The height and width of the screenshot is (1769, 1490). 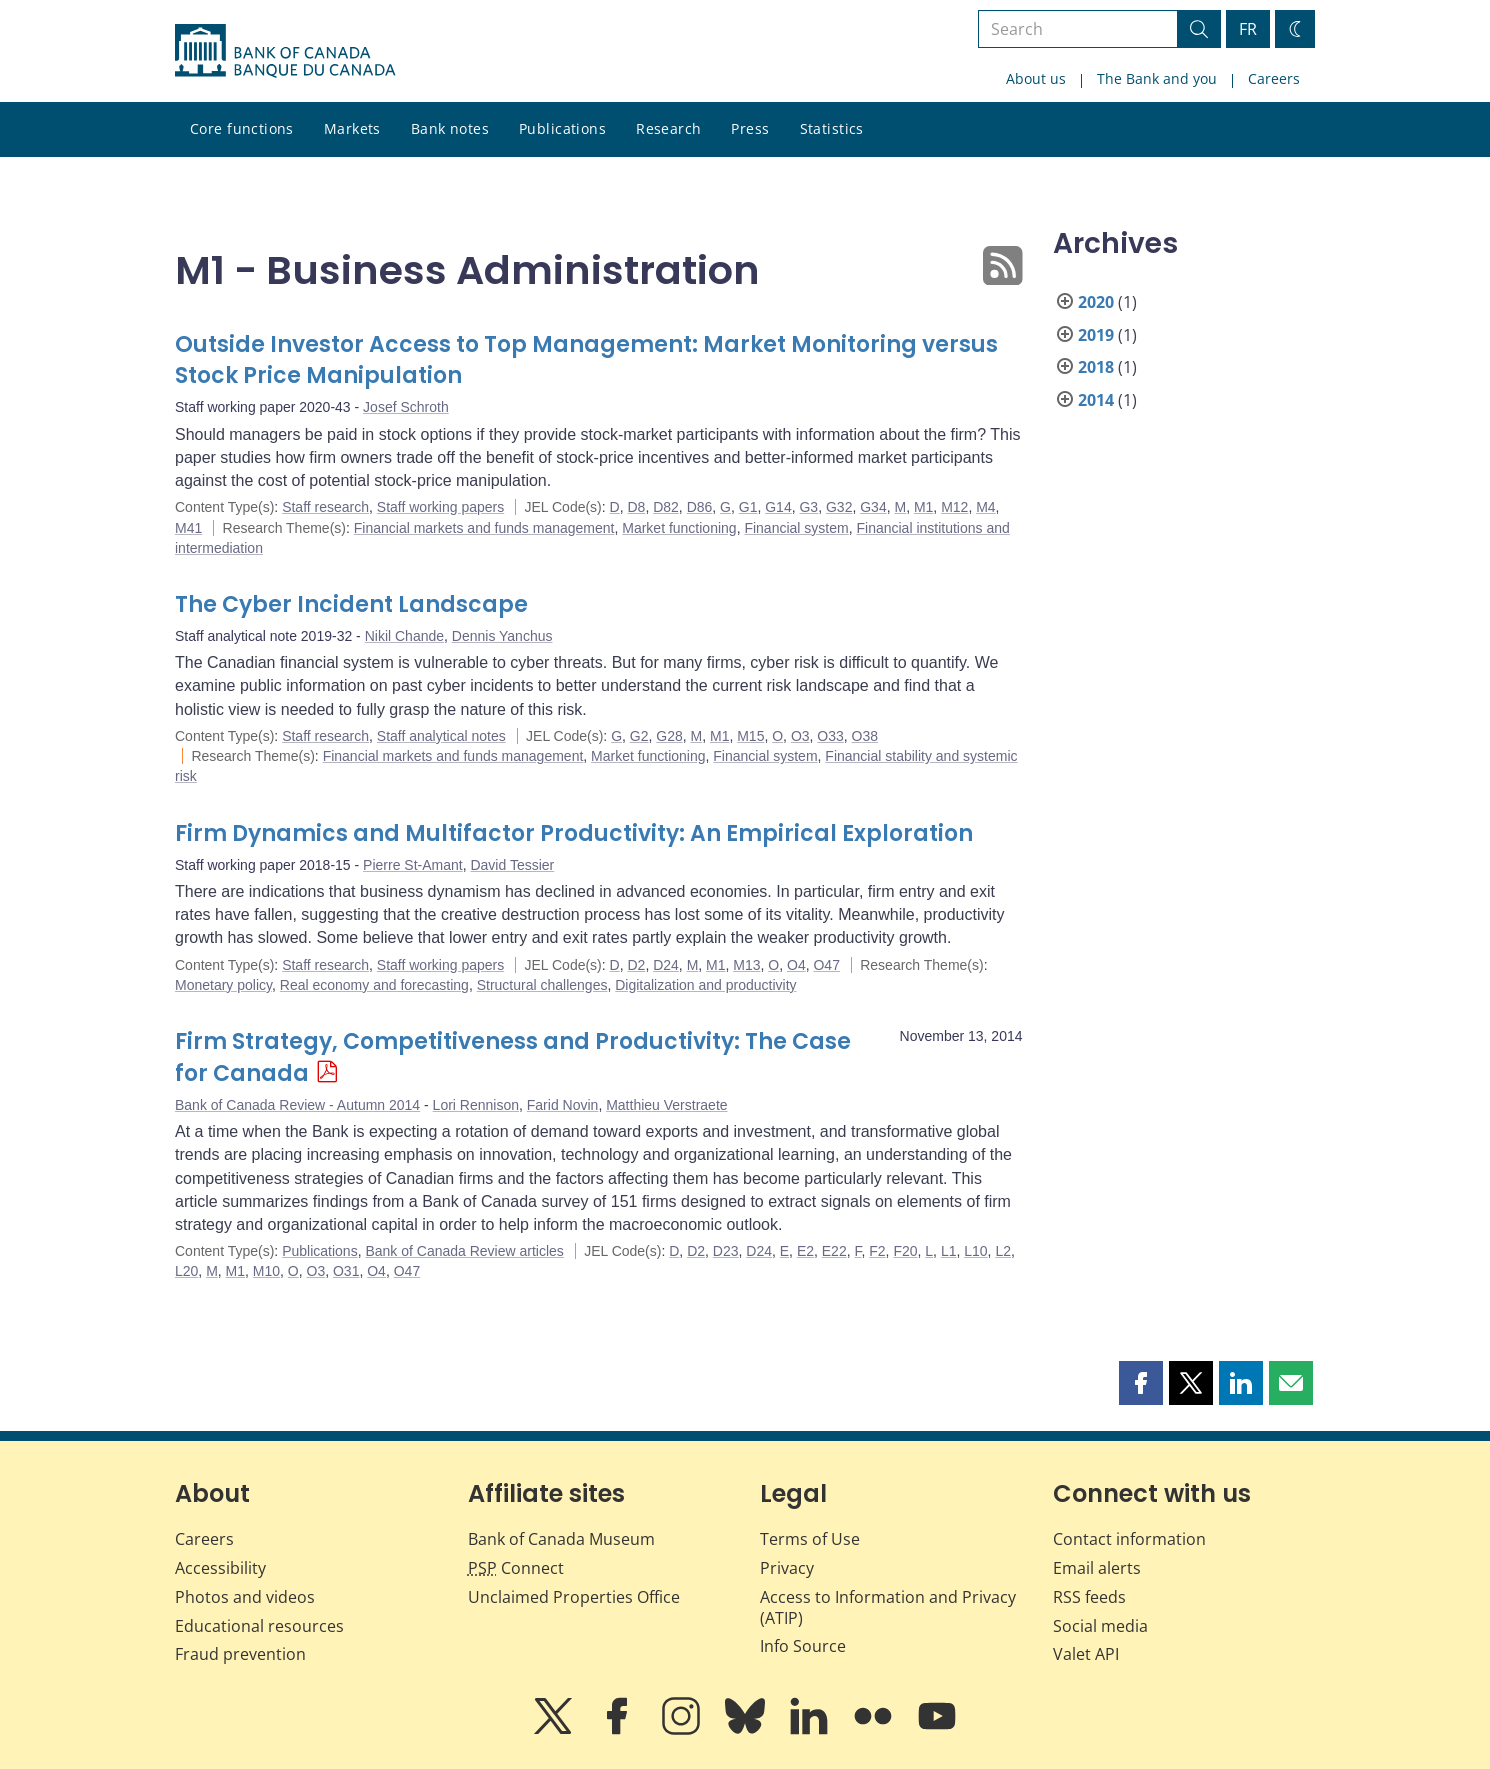 I want to click on M15, so click(x=750, y=736).